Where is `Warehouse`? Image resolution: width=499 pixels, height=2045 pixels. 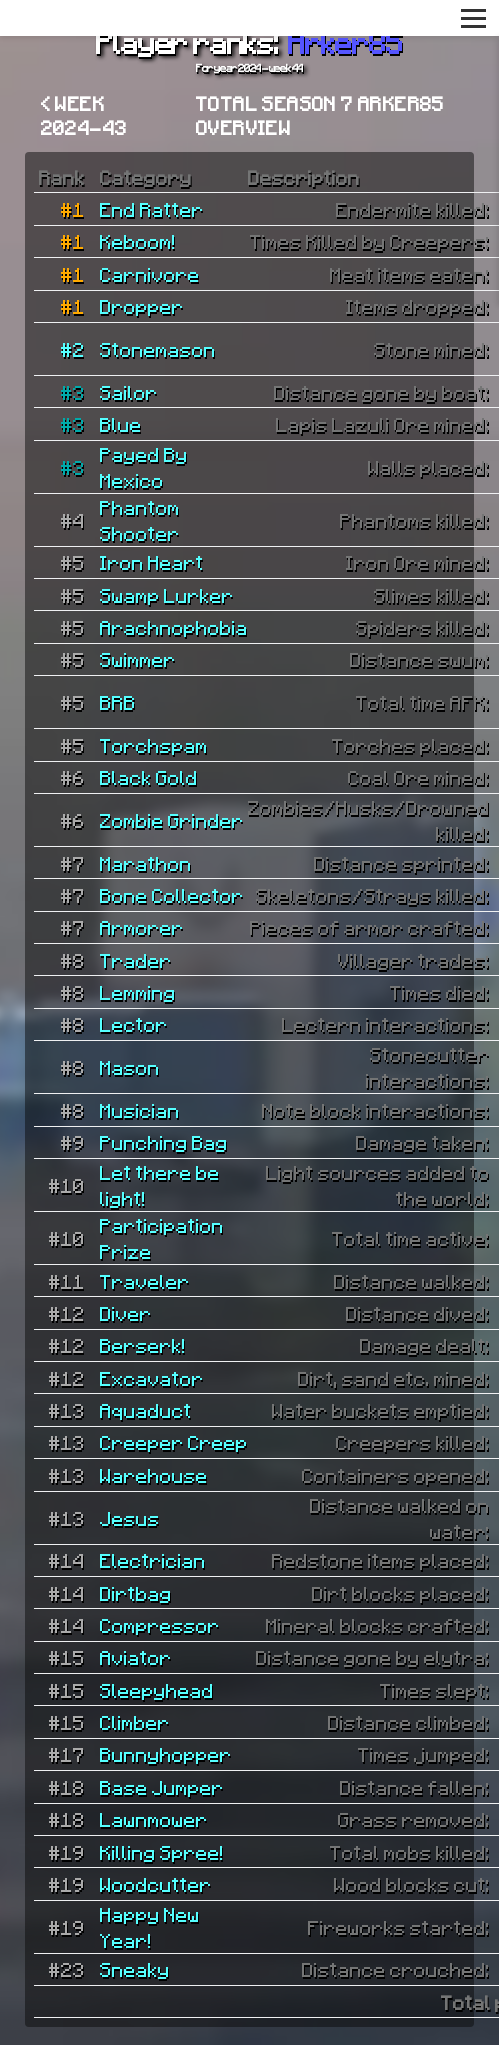 Warehouse is located at coordinates (154, 1475).